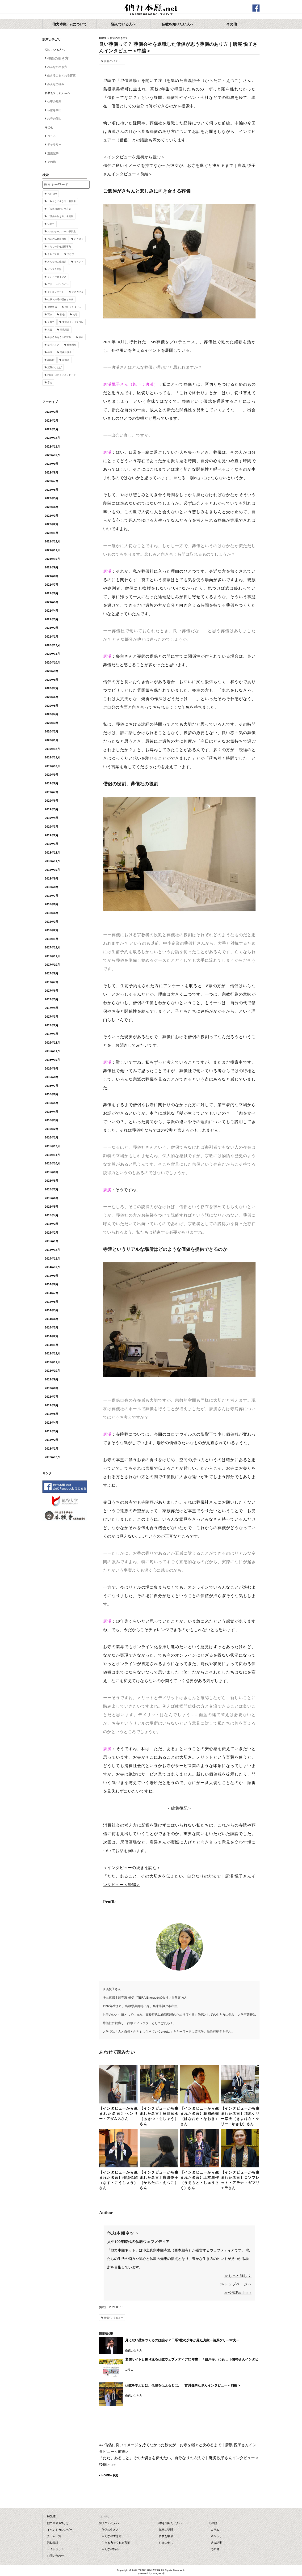 Image resolution: width=302 pixels, height=2576 pixels. I want to click on 謎解き, so click(65, 360).